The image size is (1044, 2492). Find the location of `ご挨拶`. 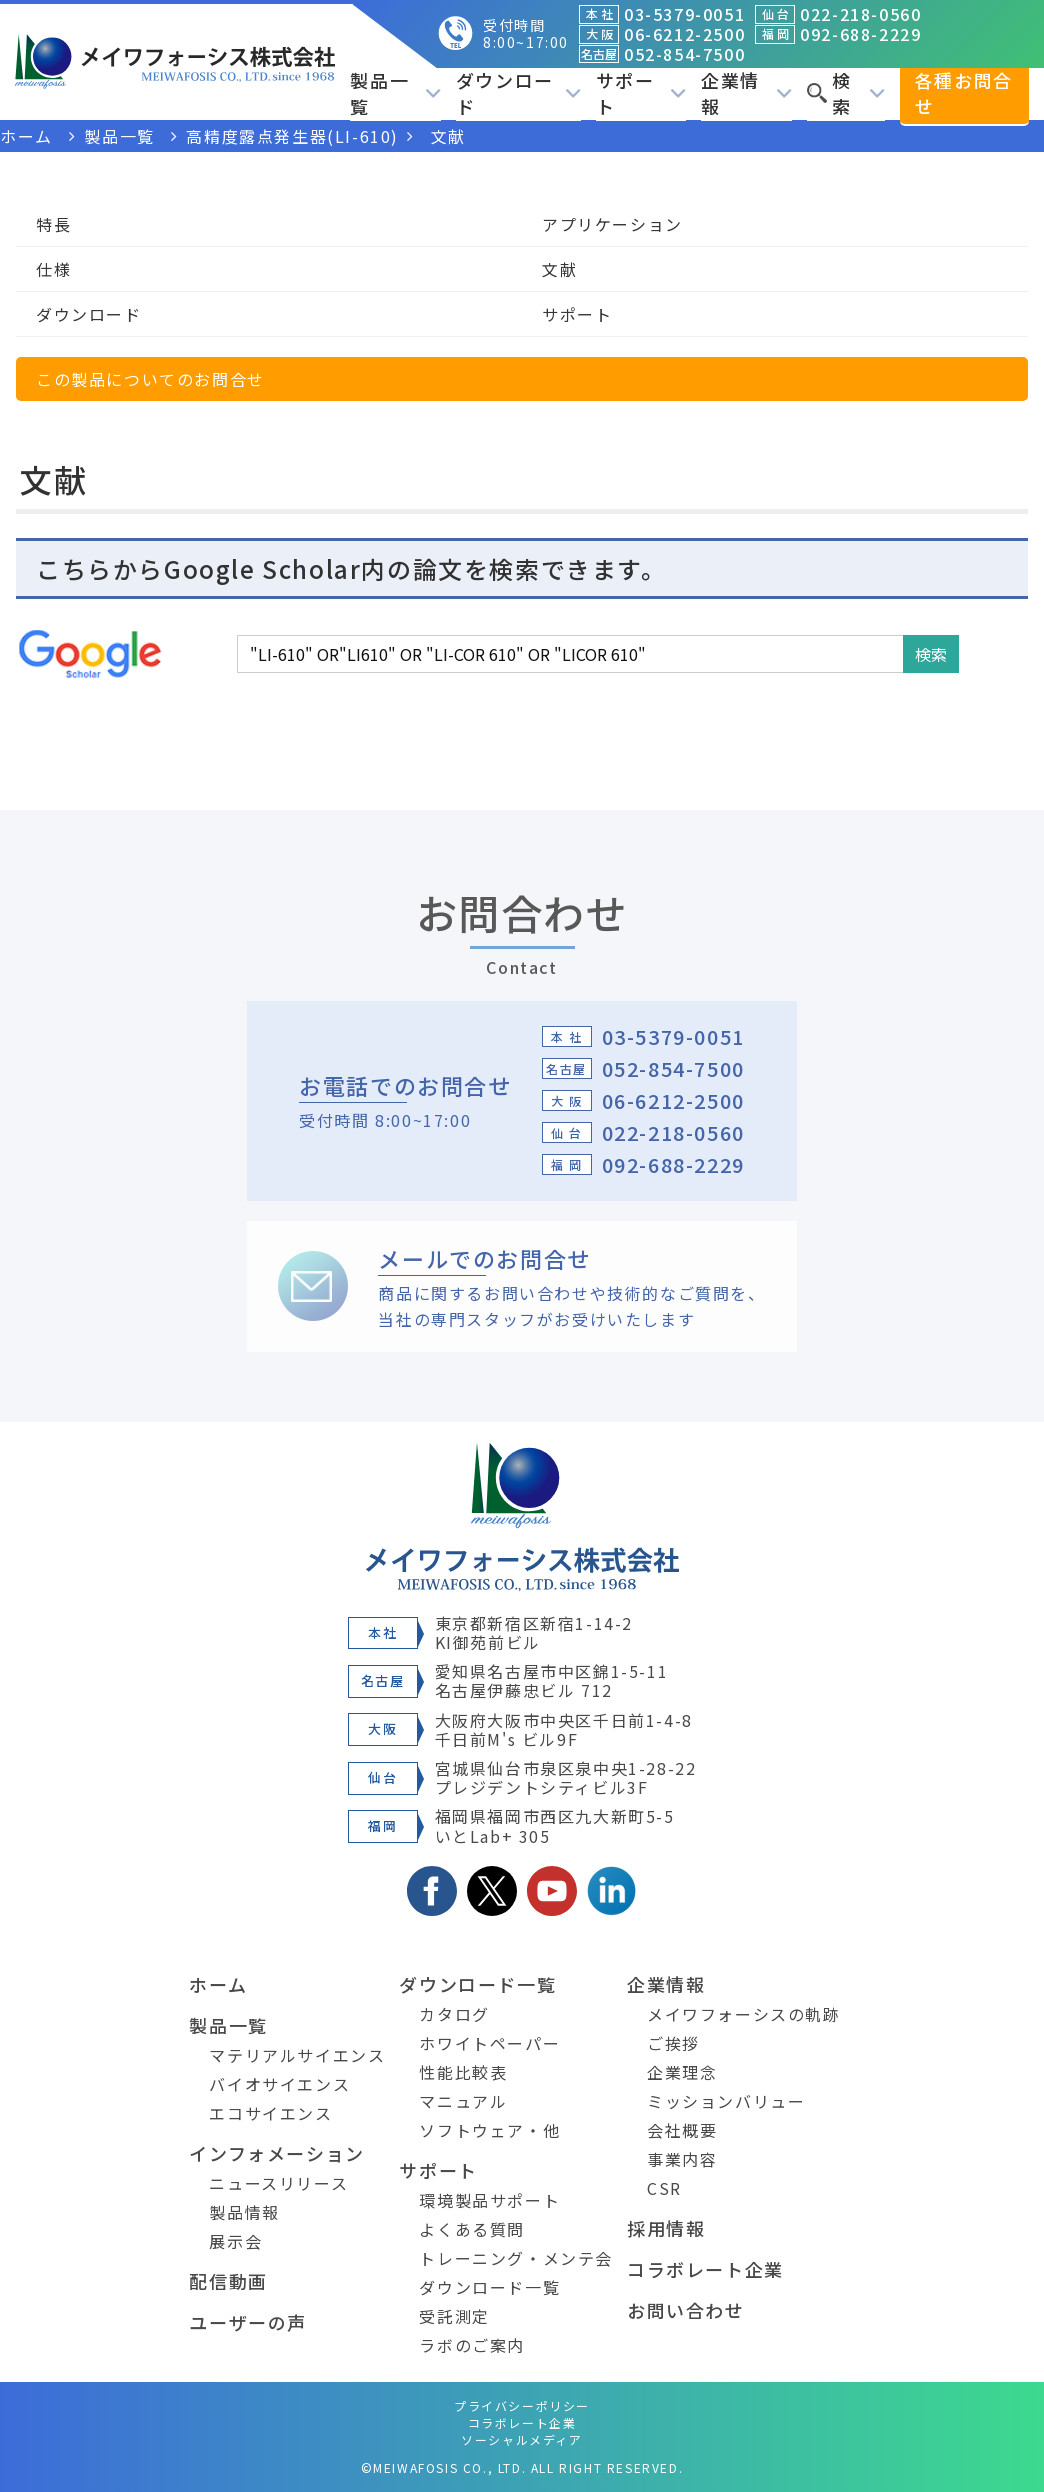

ご挨拶 is located at coordinates (673, 2043).